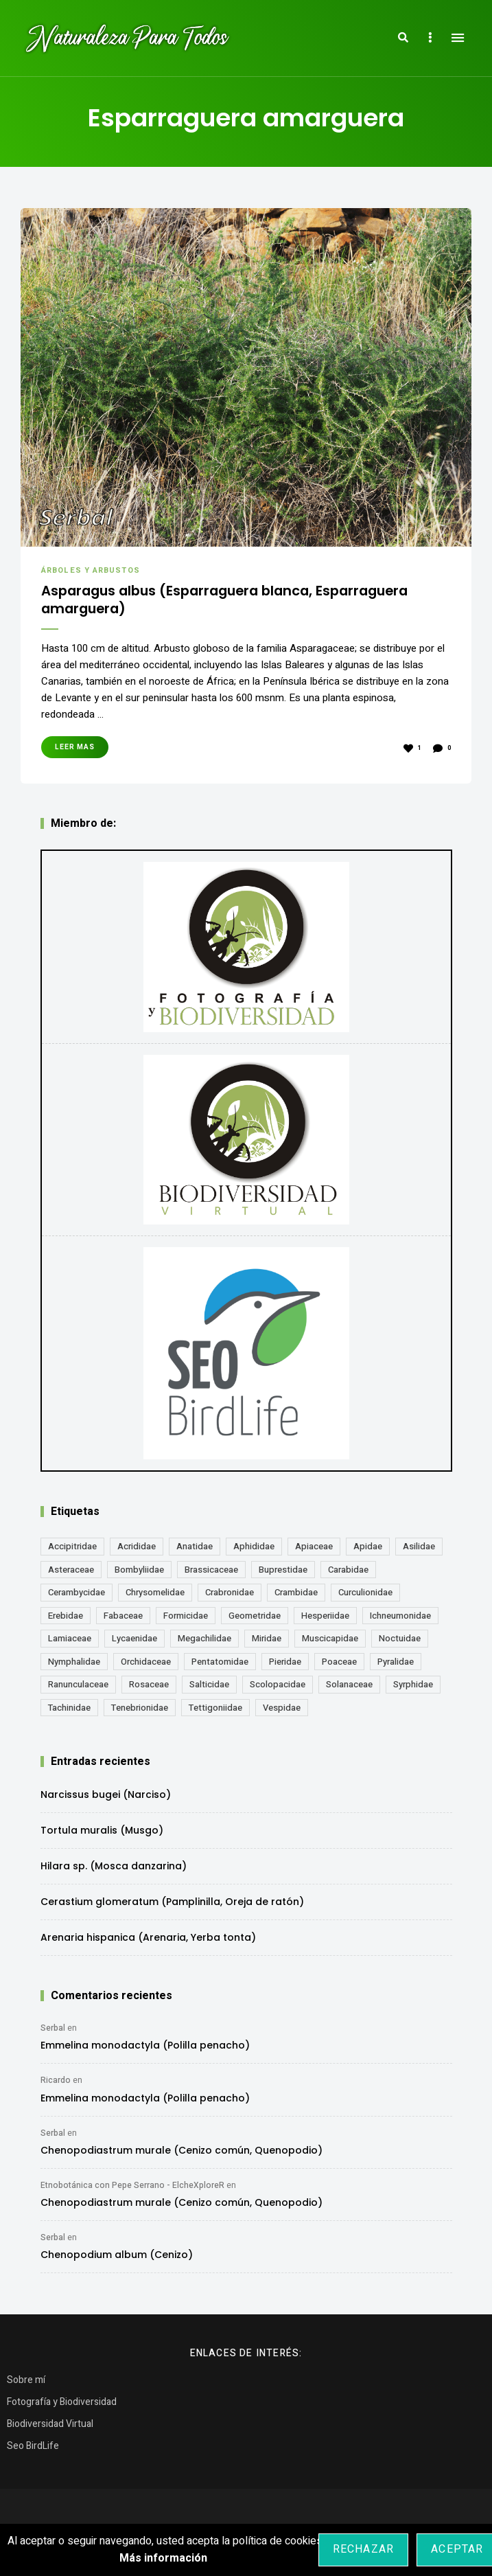 The image size is (492, 2576). What do you see at coordinates (149, 1687) in the screenshot?
I see `Rosaceae [Rosaceae (24 elementos)]` at bounding box center [149, 1687].